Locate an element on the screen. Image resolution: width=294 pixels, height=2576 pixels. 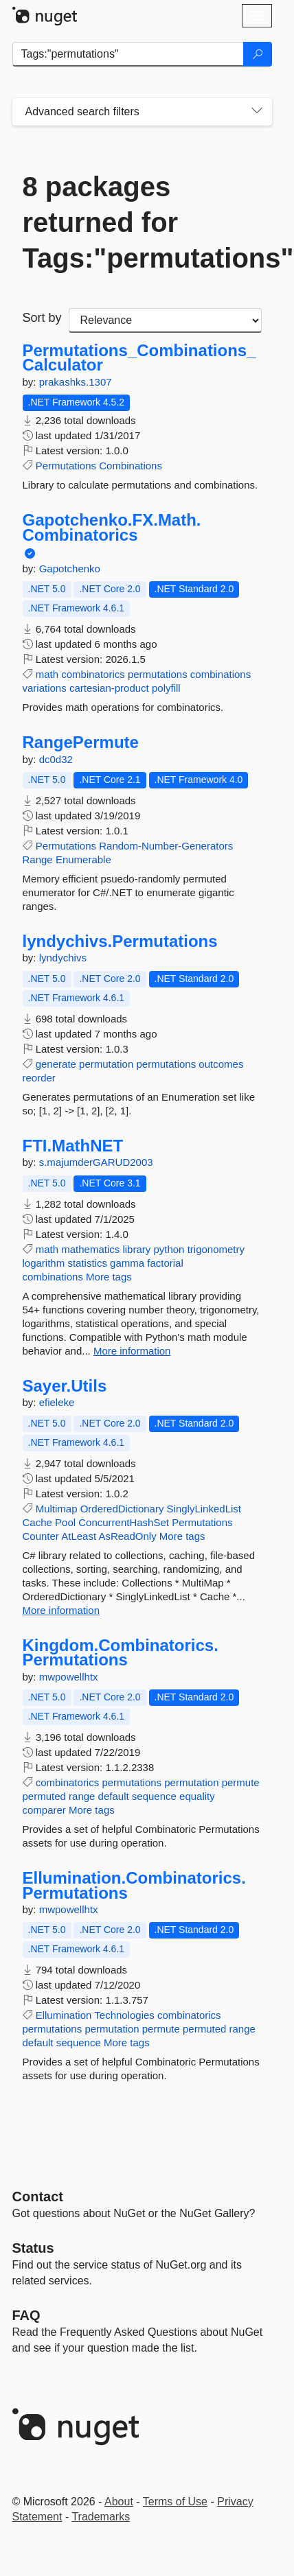
Ellumination.Combinatorics.Permutations is located at coordinates (134, 1885).